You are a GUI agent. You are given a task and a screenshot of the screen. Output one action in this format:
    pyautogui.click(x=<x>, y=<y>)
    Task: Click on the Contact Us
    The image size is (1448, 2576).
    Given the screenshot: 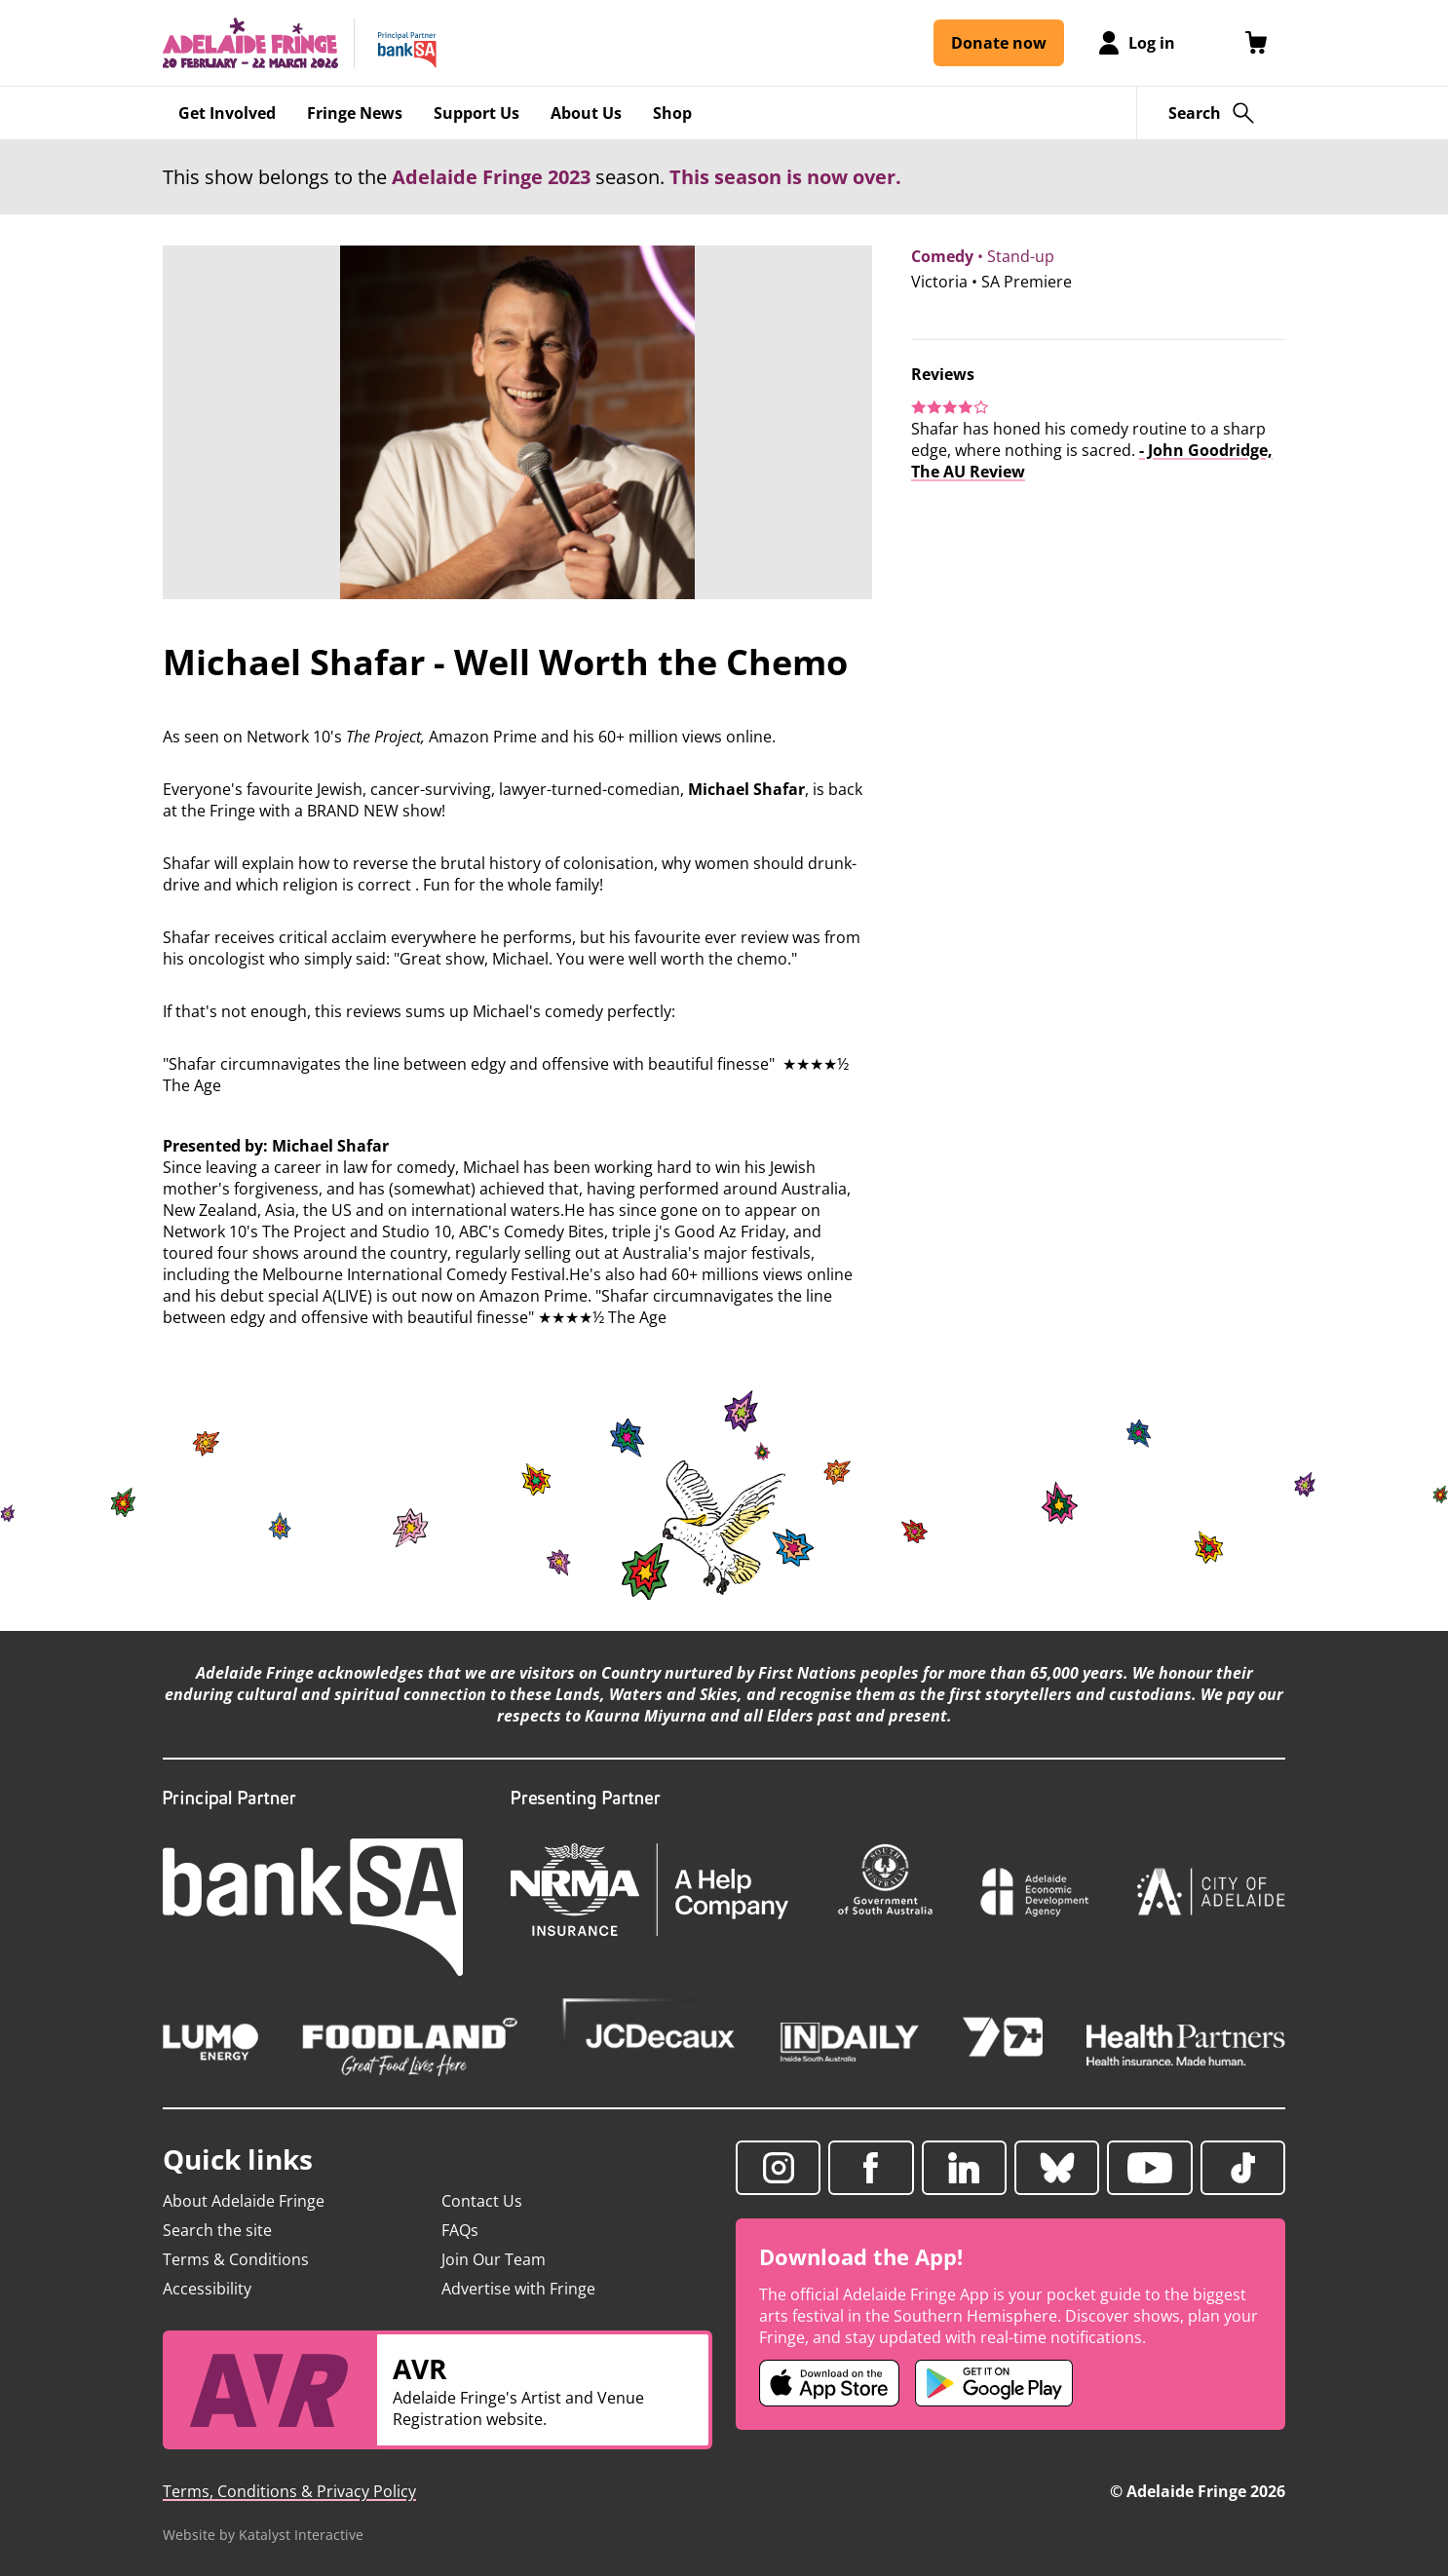 What is the action you would take?
    pyautogui.click(x=481, y=2201)
    